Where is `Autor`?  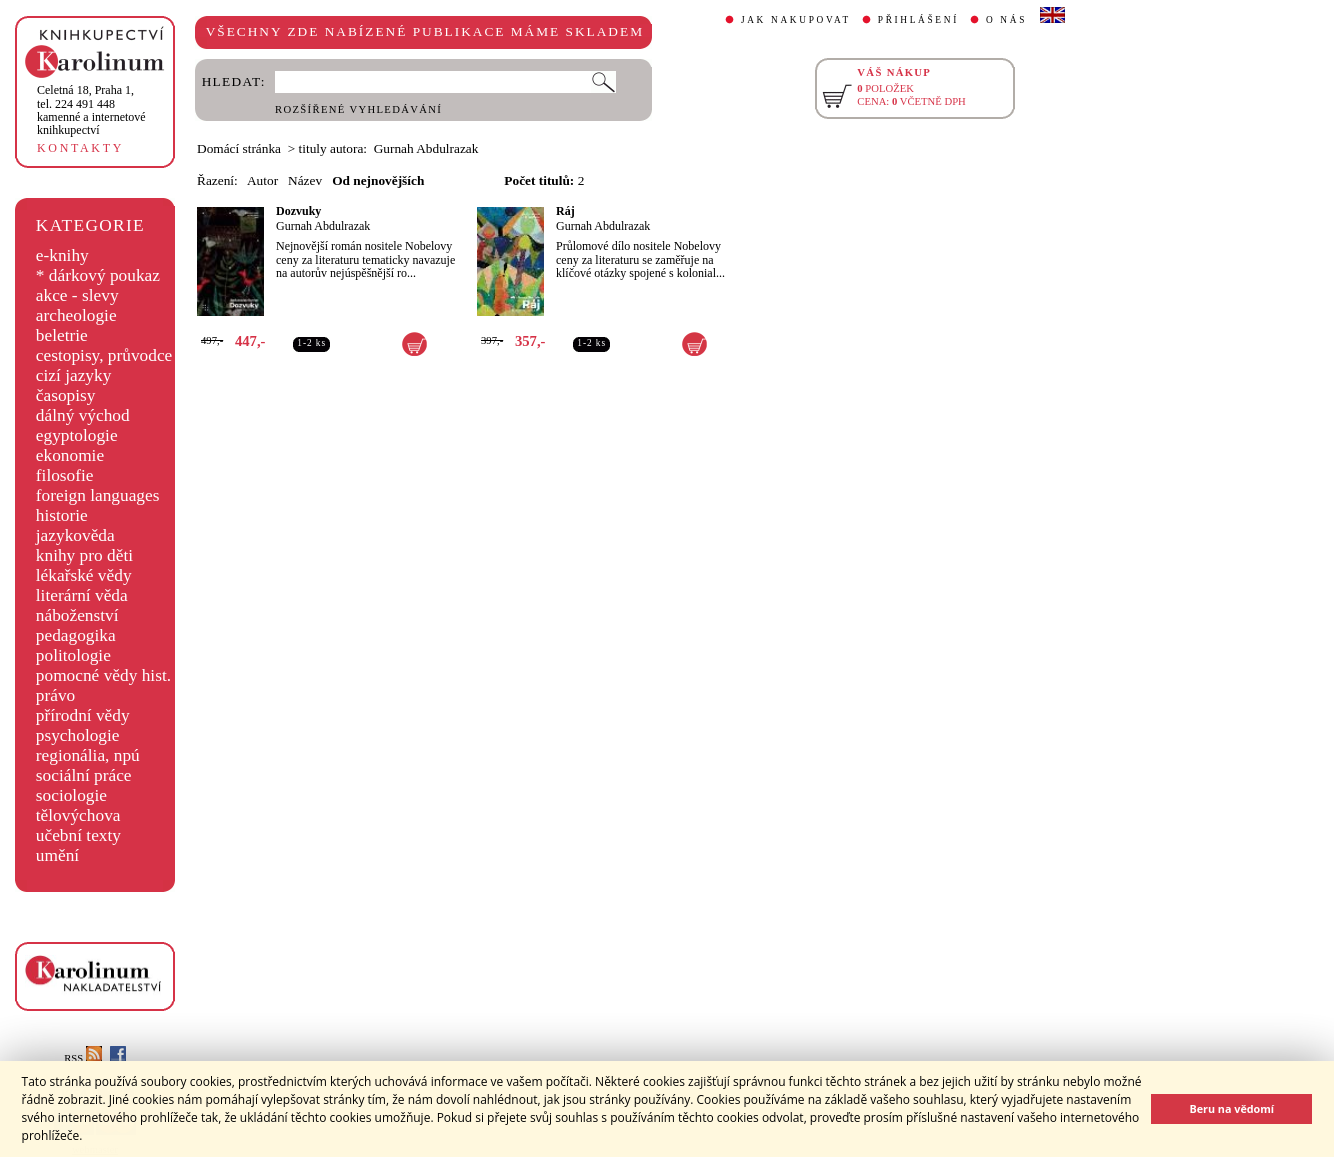 Autor is located at coordinates (262, 180).